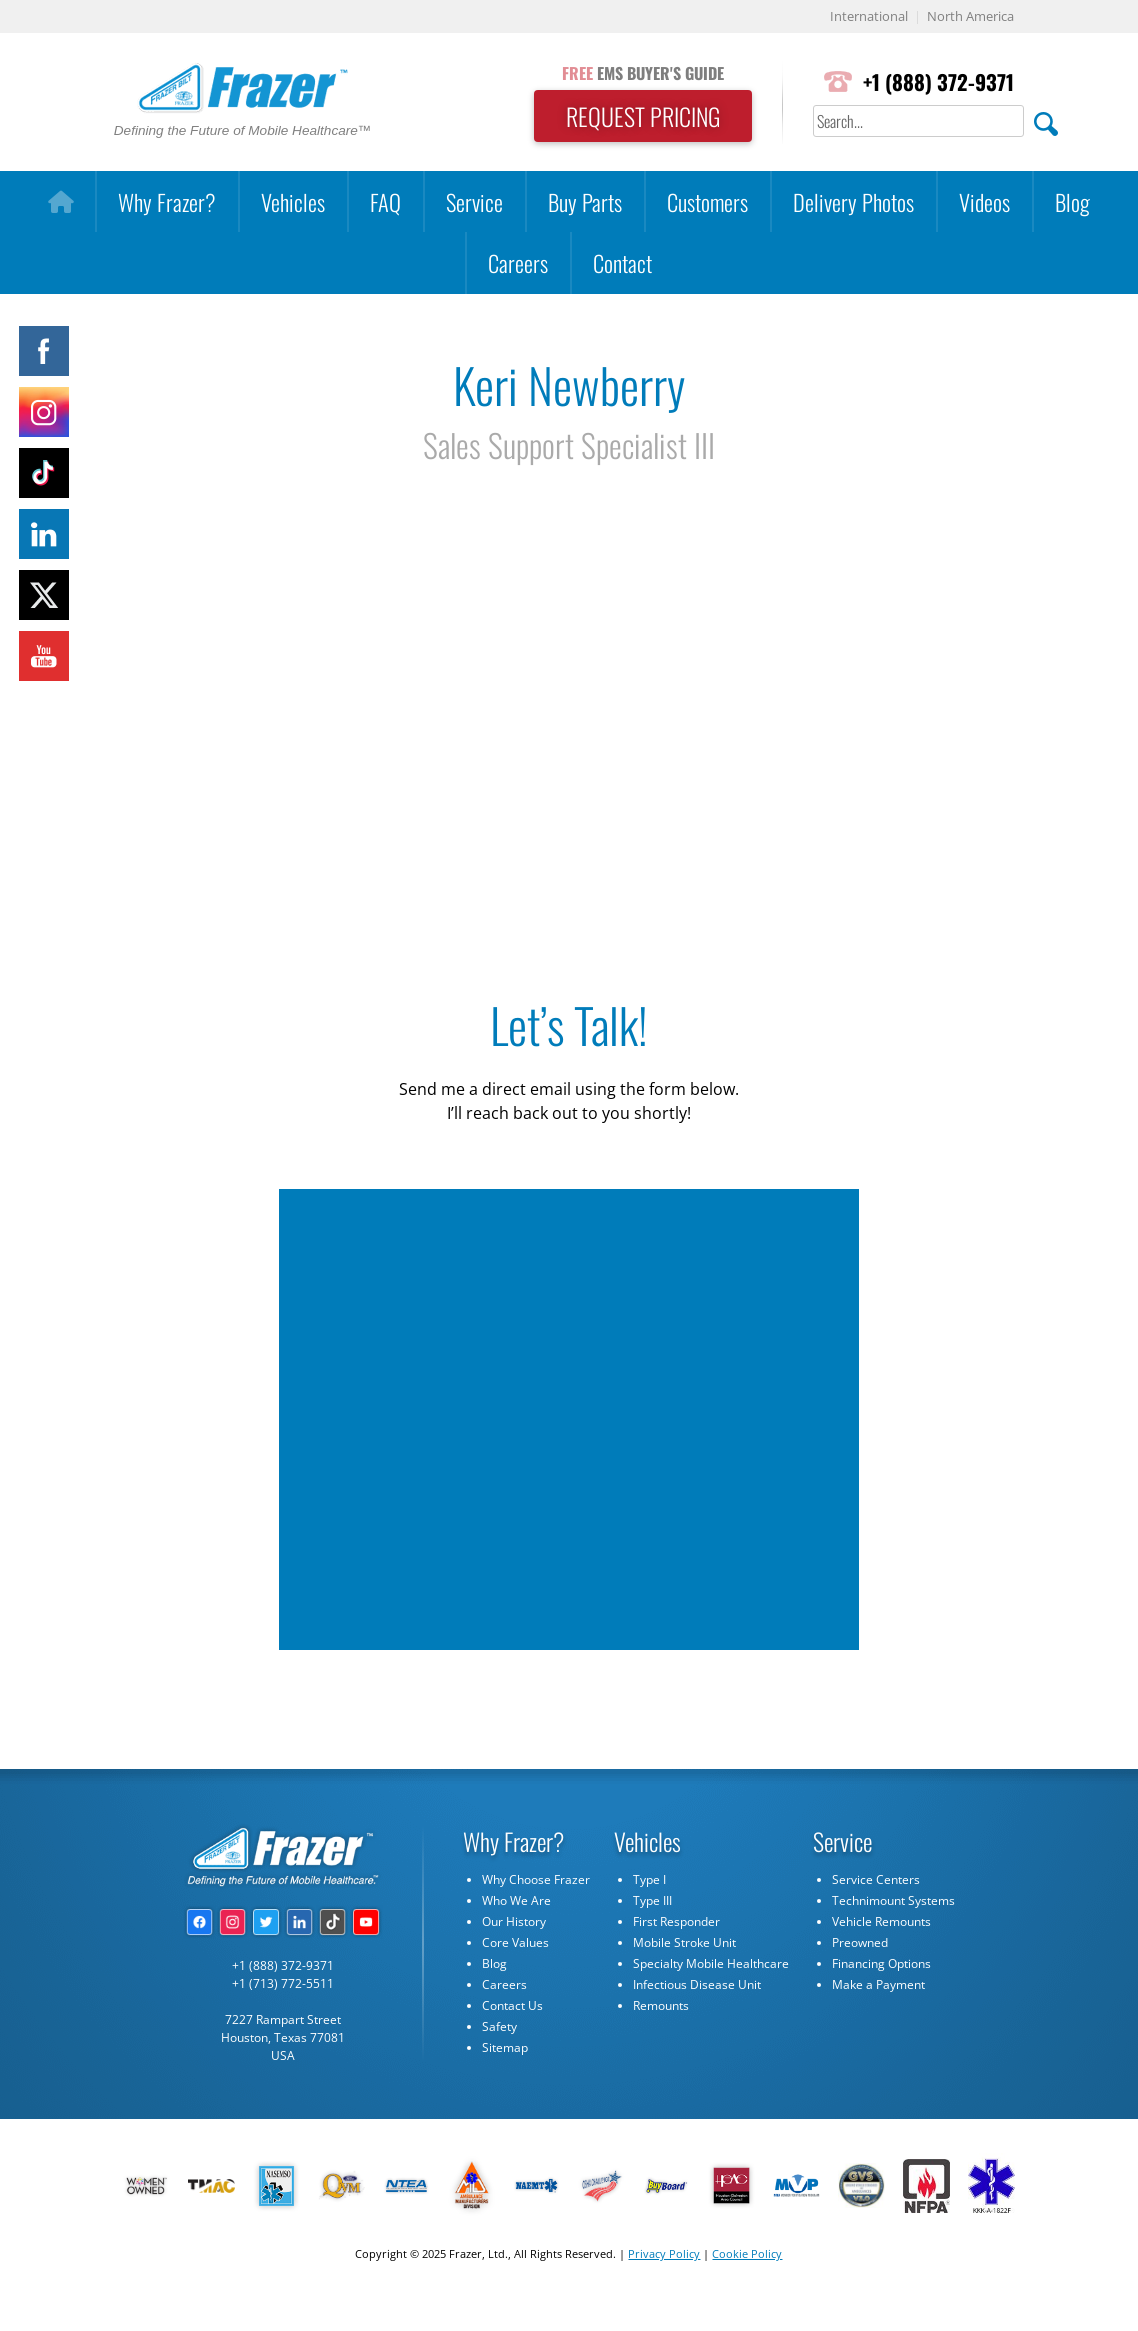 The width and height of the screenshot is (1138, 2331). What do you see at coordinates (676, 1921) in the screenshot?
I see `First Responder` at bounding box center [676, 1921].